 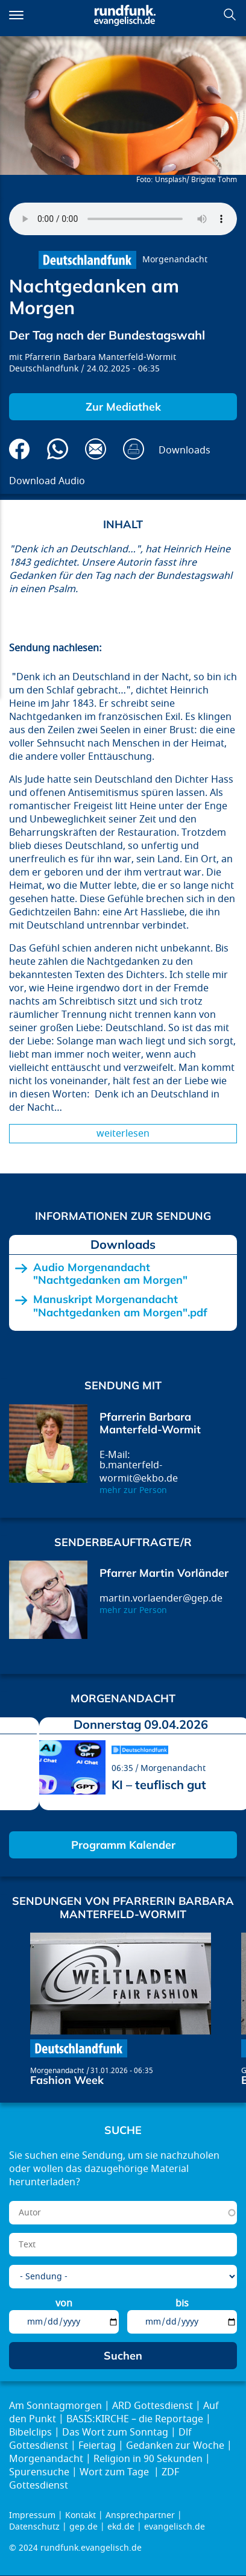 What do you see at coordinates (133, 1490) in the screenshot?
I see `mehr zur Person` at bounding box center [133, 1490].